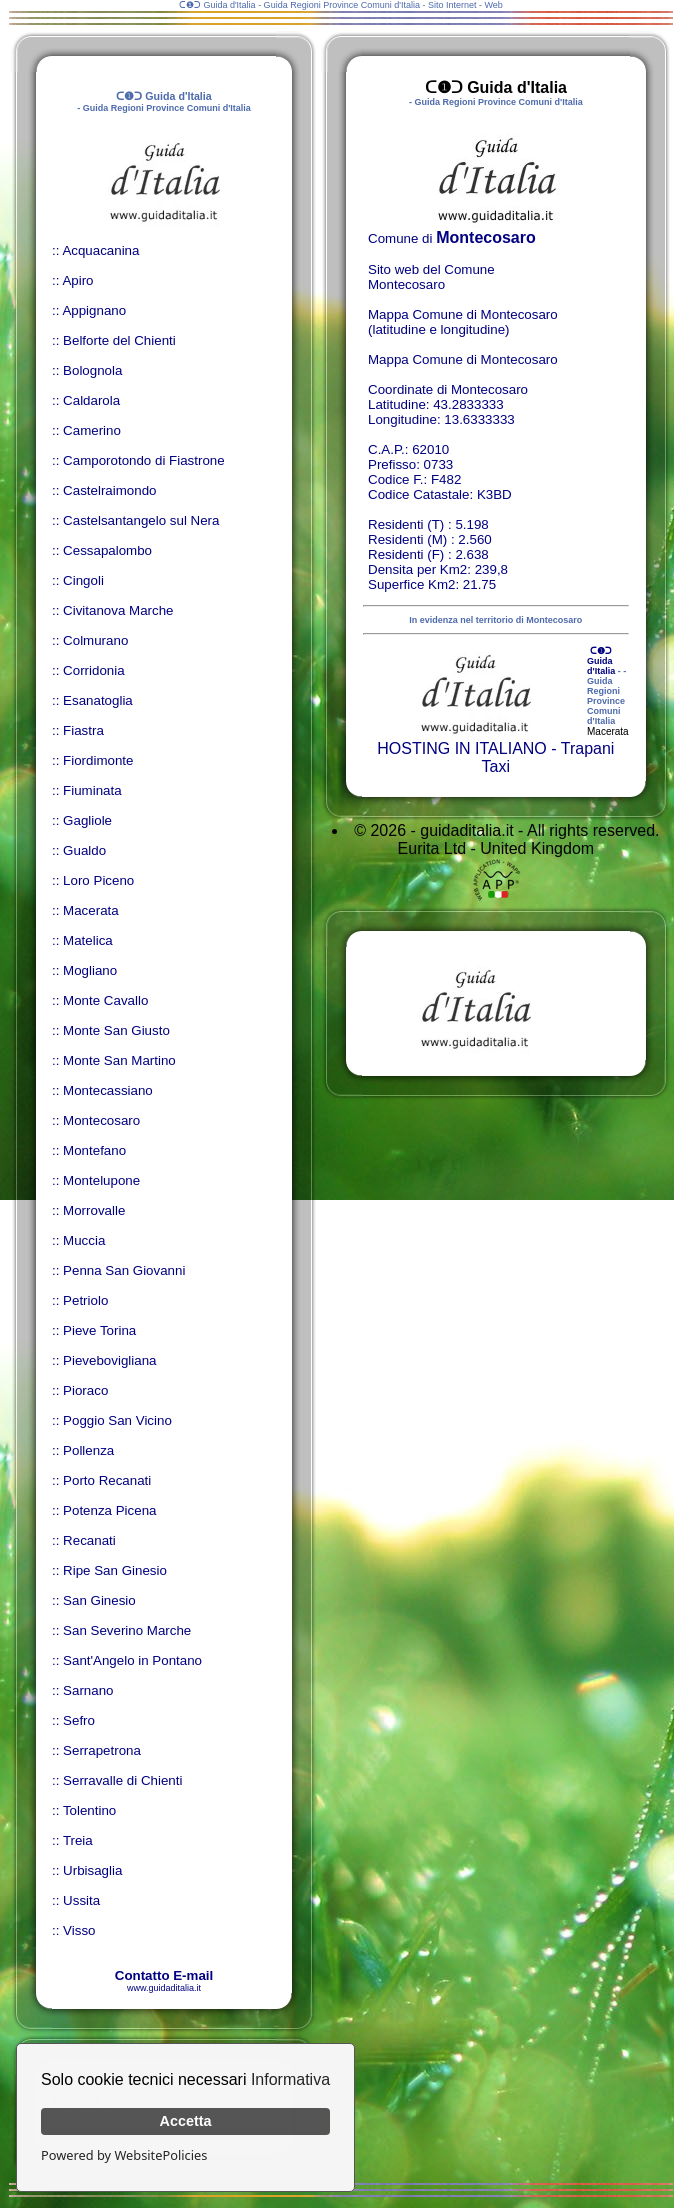  What do you see at coordinates (88, 1450) in the screenshot?
I see `Pollenza` at bounding box center [88, 1450].